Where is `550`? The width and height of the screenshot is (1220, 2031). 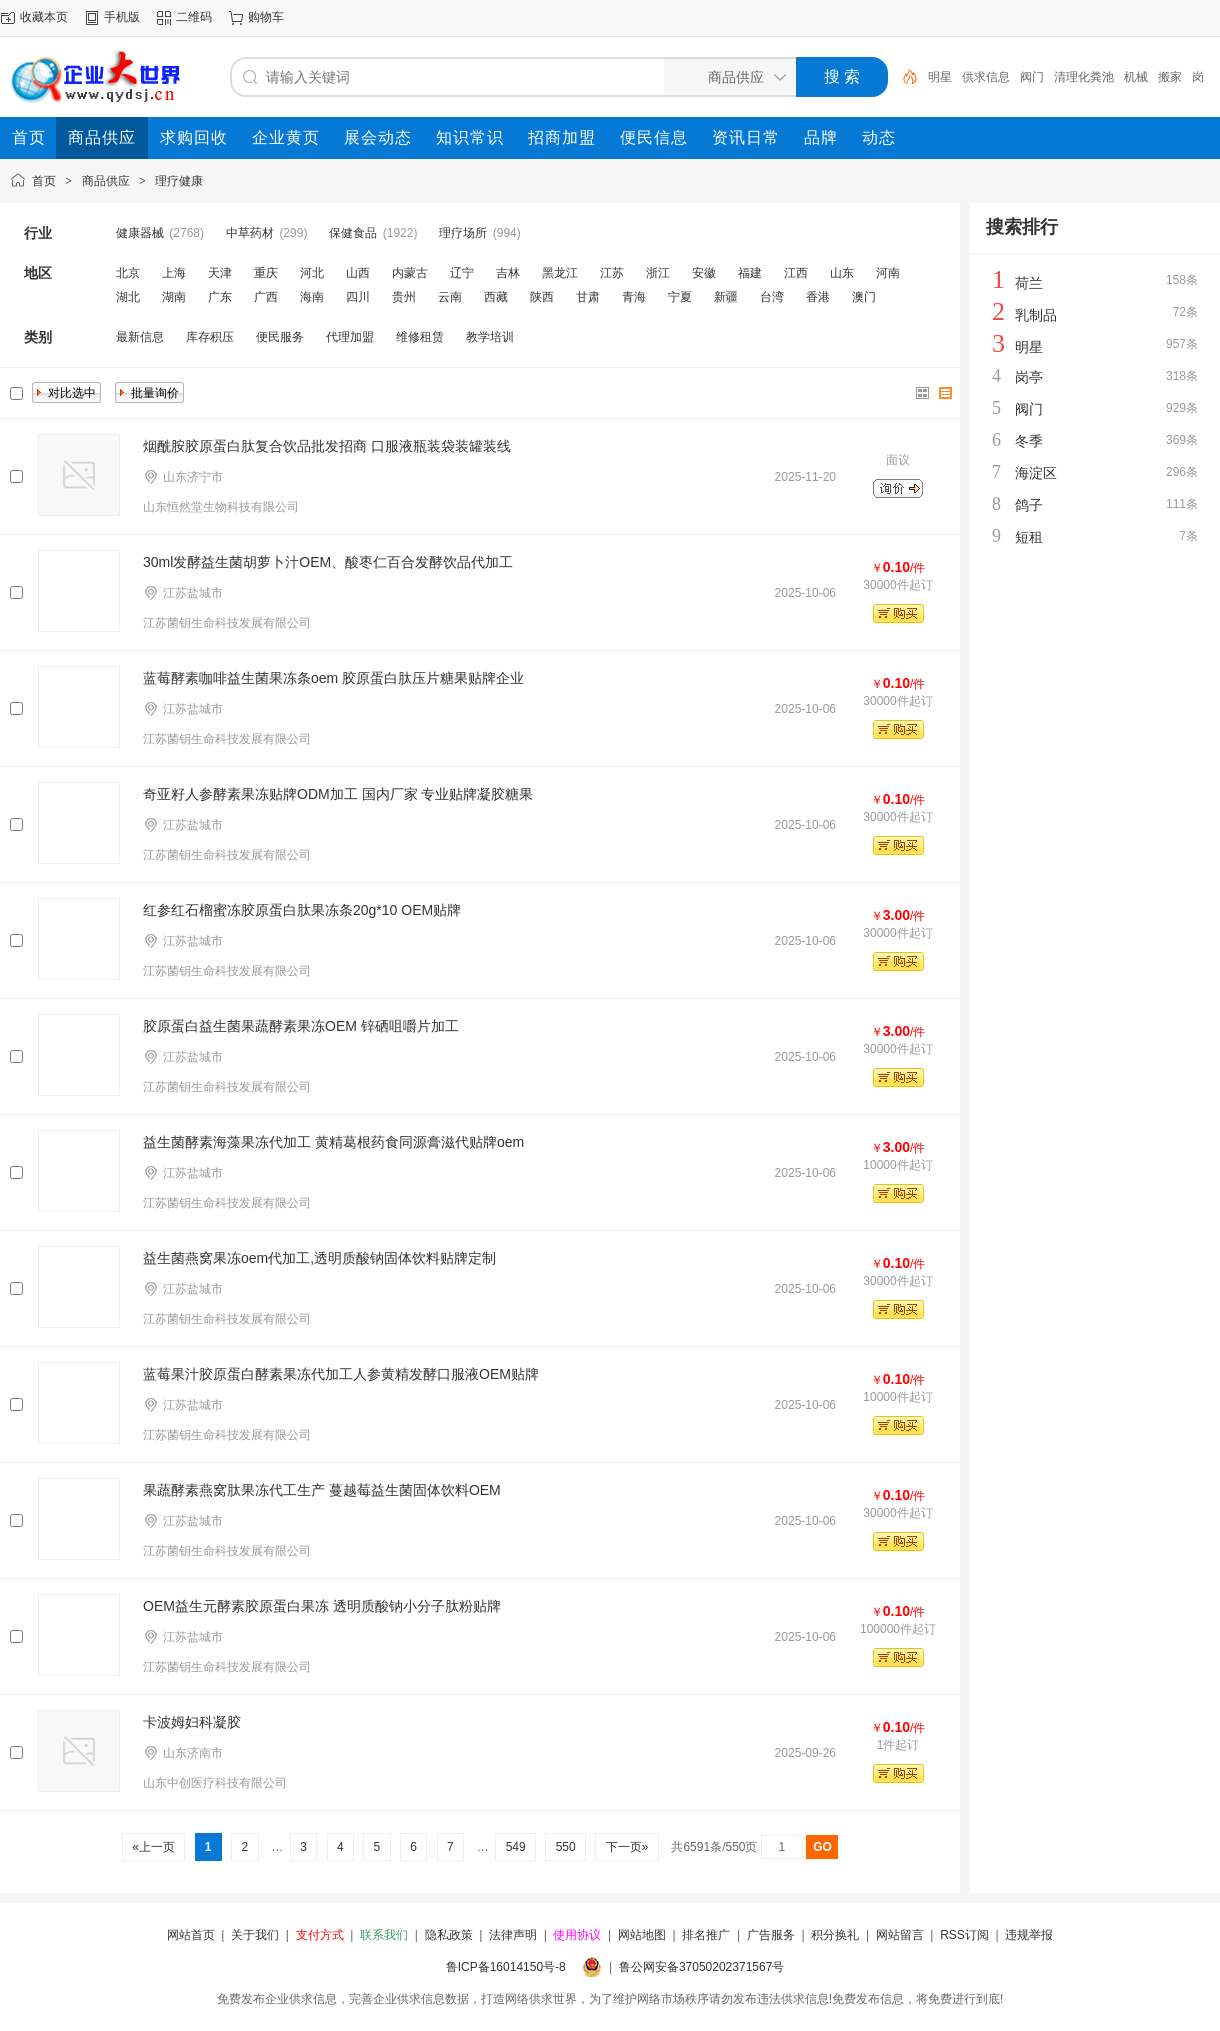 550 is located at coordinates (565, 1847).